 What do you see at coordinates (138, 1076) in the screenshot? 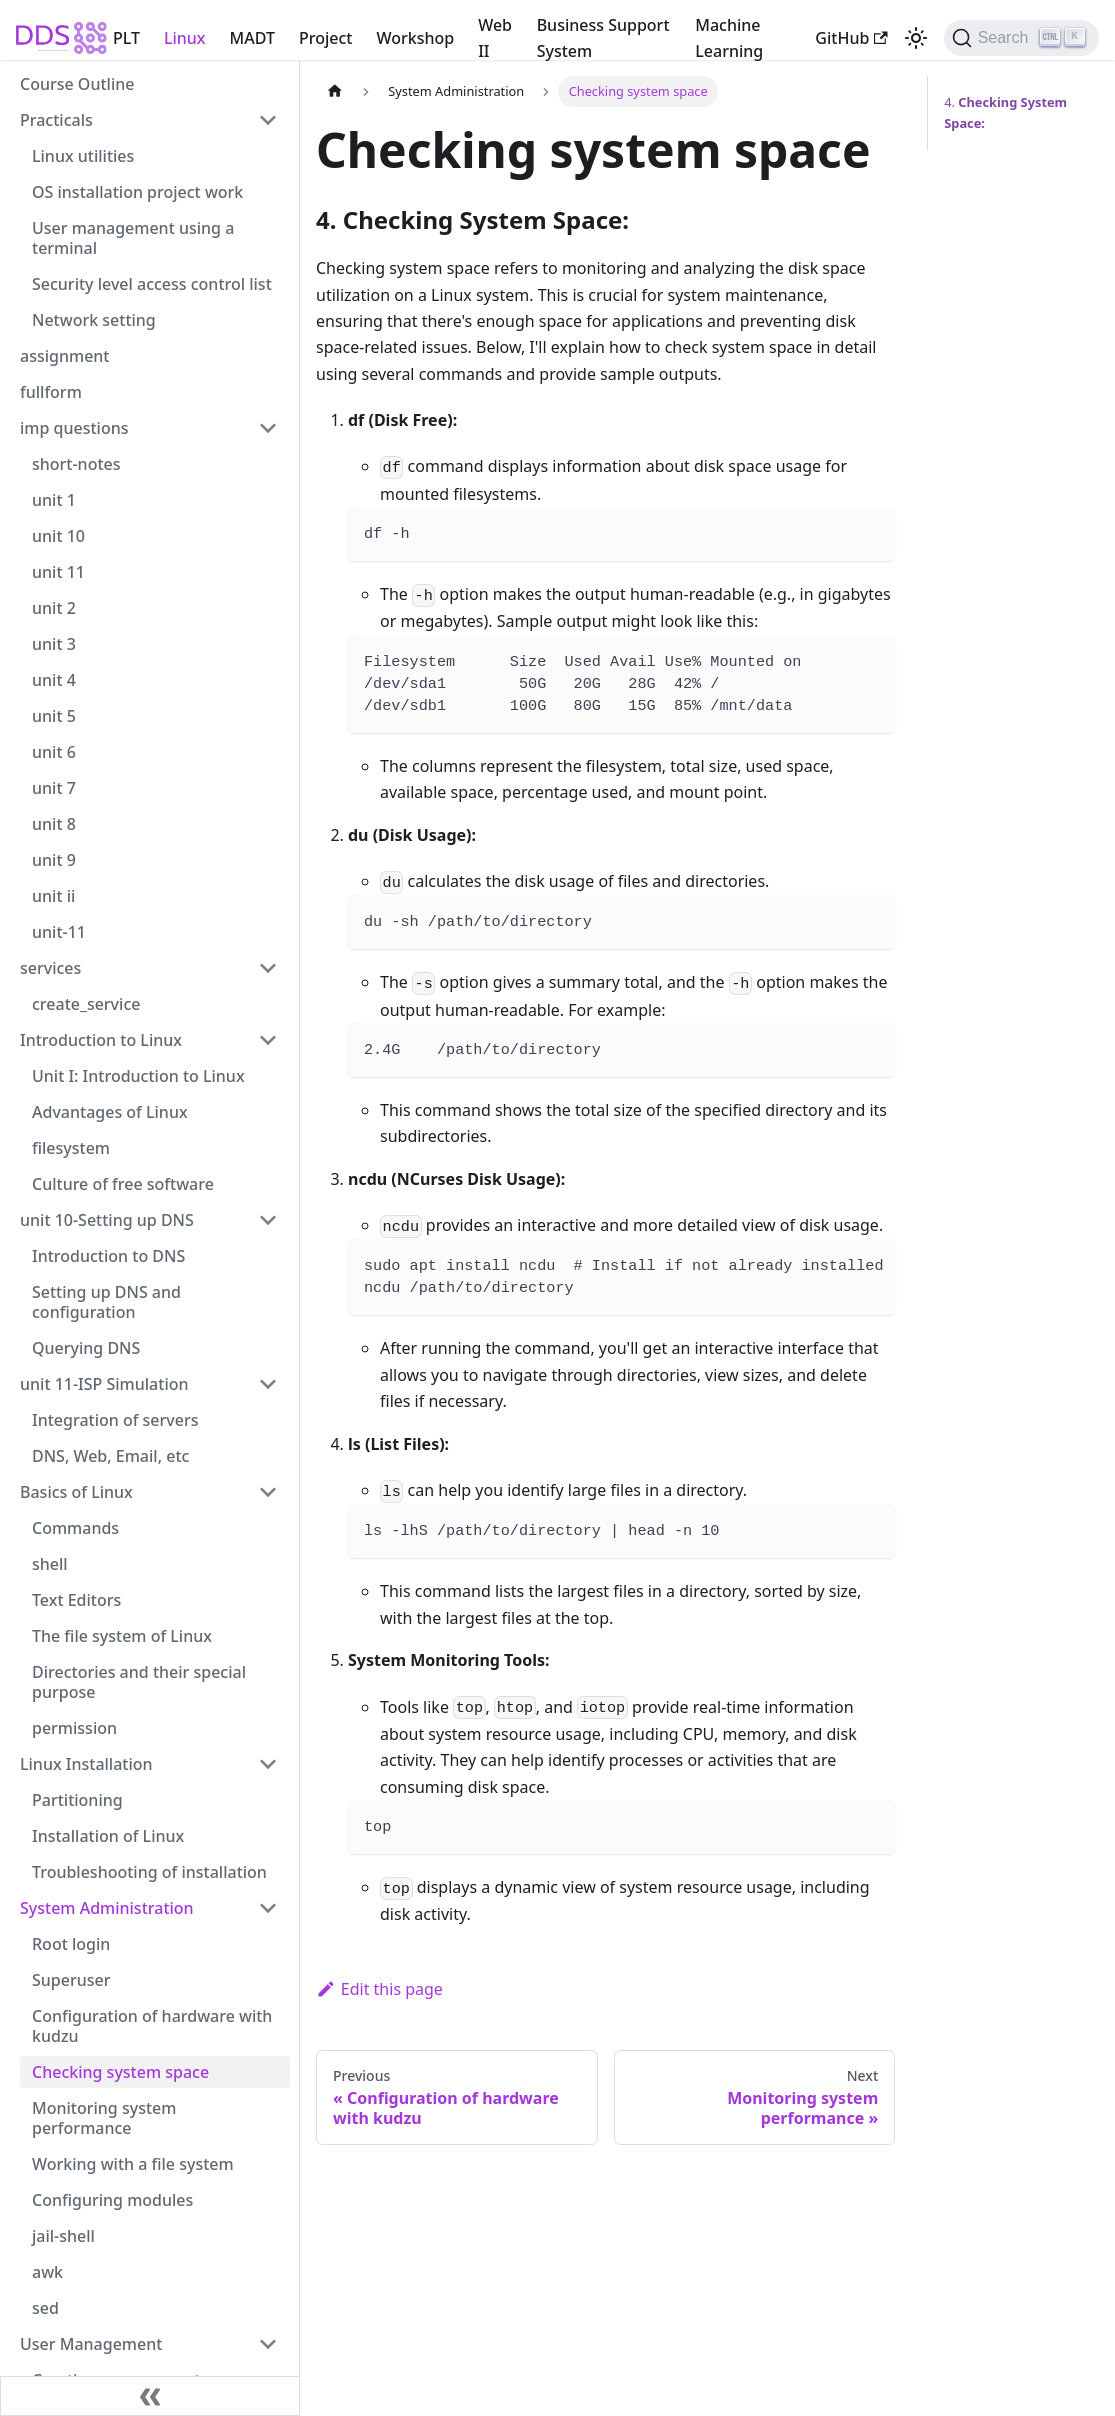
I see `Unit I: Introduction to Linux` at bounding box center [138, 1076].